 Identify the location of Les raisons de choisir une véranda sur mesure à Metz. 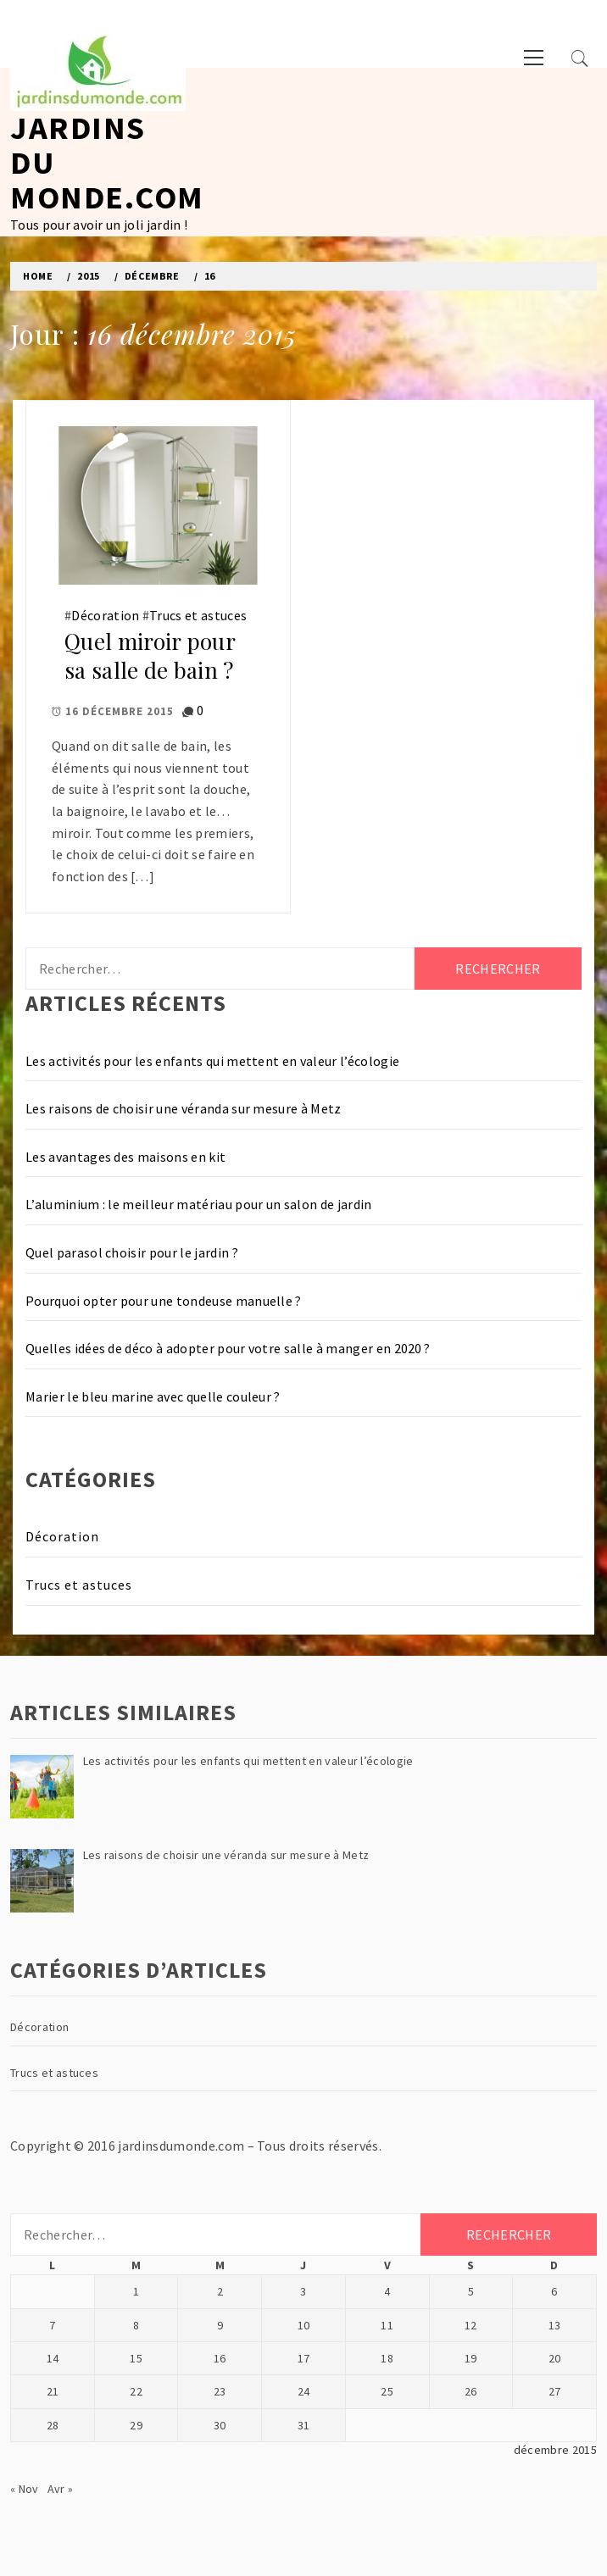
(183, 1108).